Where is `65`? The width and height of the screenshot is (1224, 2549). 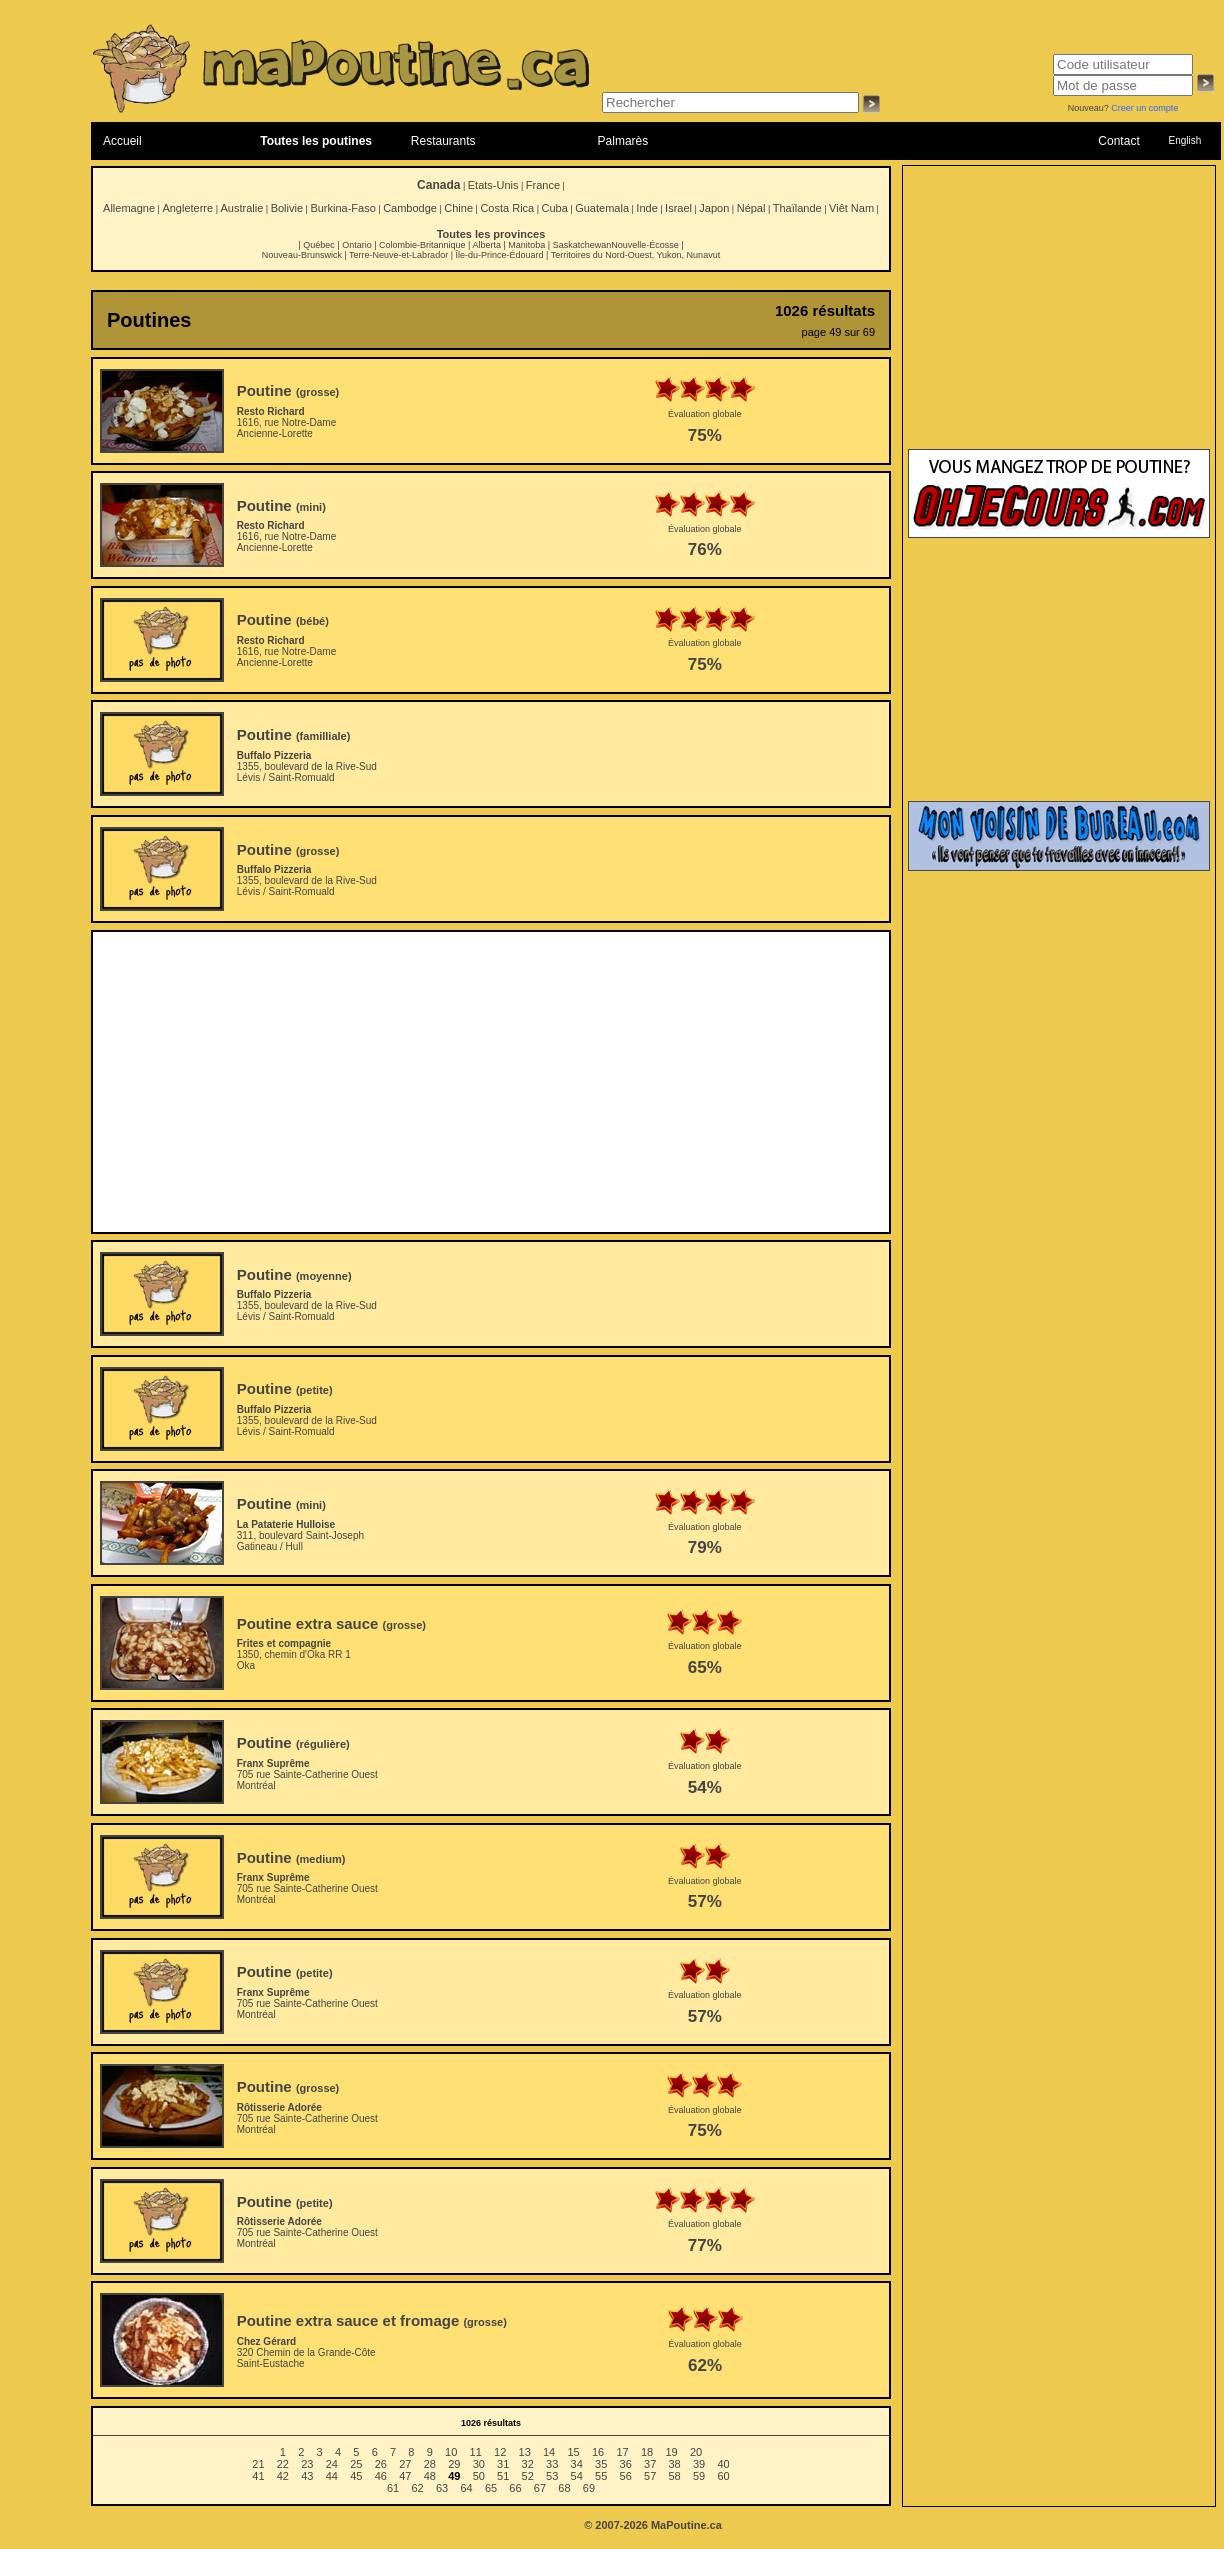
65 is located at coordinates (491, 2488).